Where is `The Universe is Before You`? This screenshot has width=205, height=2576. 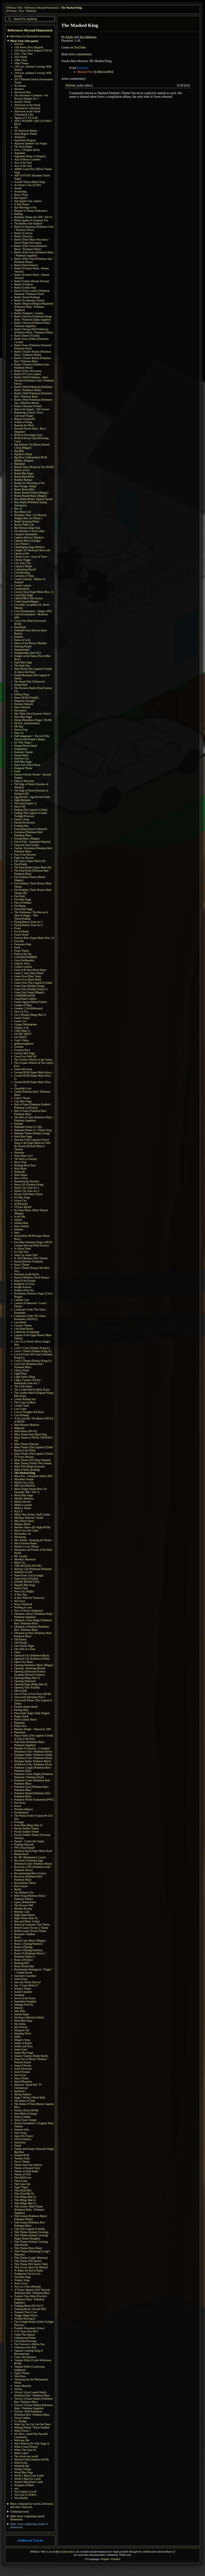 The Universe is Before You is located at coordinates (29, 2344).